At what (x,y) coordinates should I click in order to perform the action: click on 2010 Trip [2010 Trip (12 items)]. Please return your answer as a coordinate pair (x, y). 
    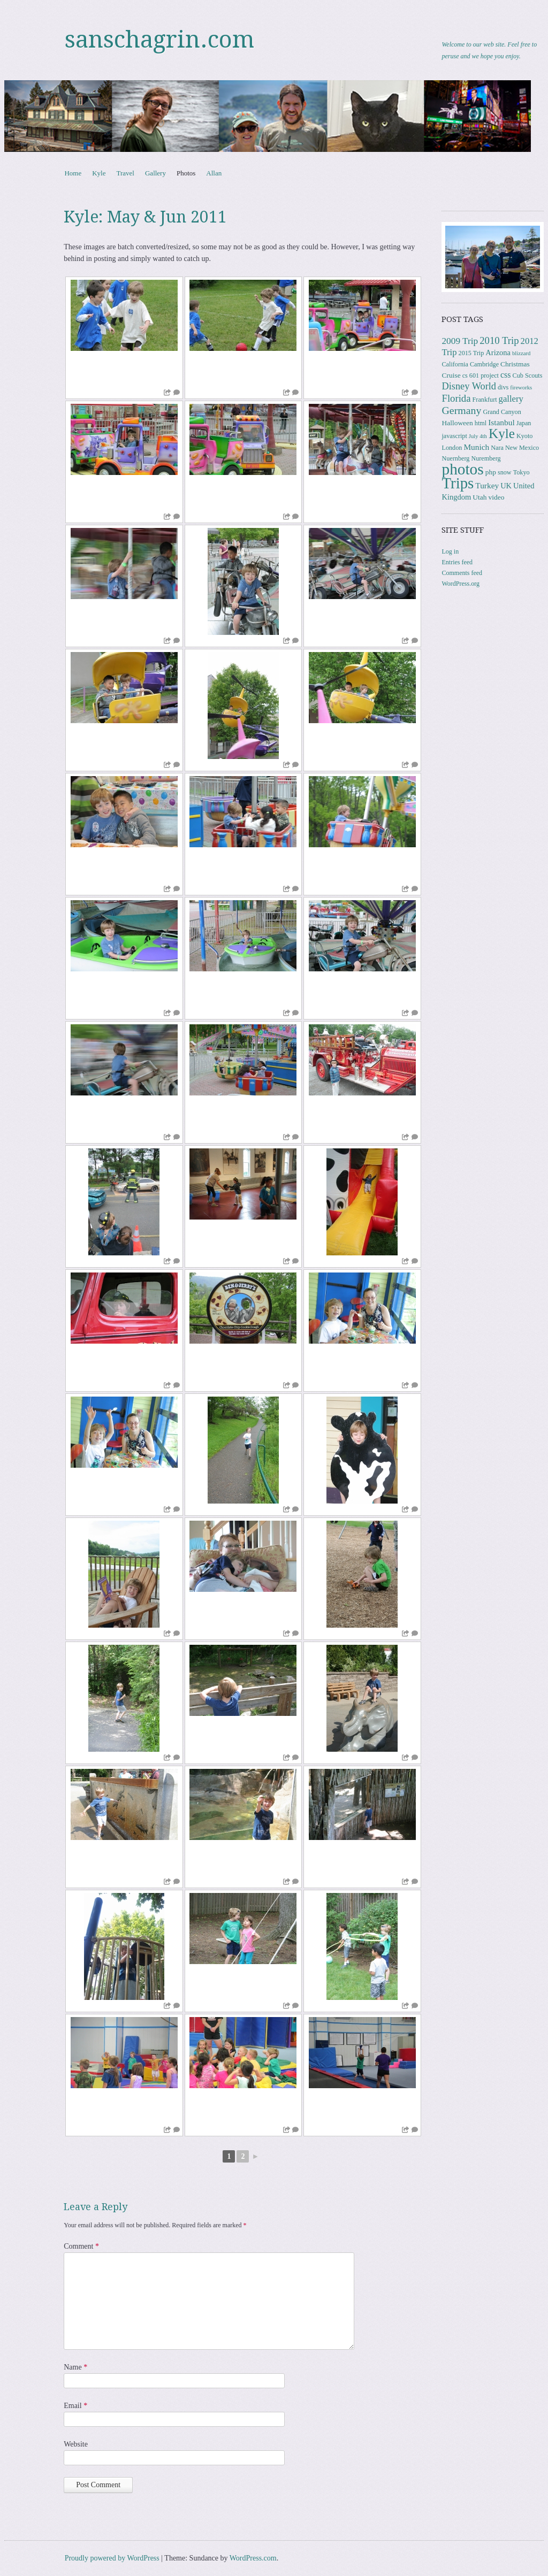
    Looking at the image, I should click on (499, 340).